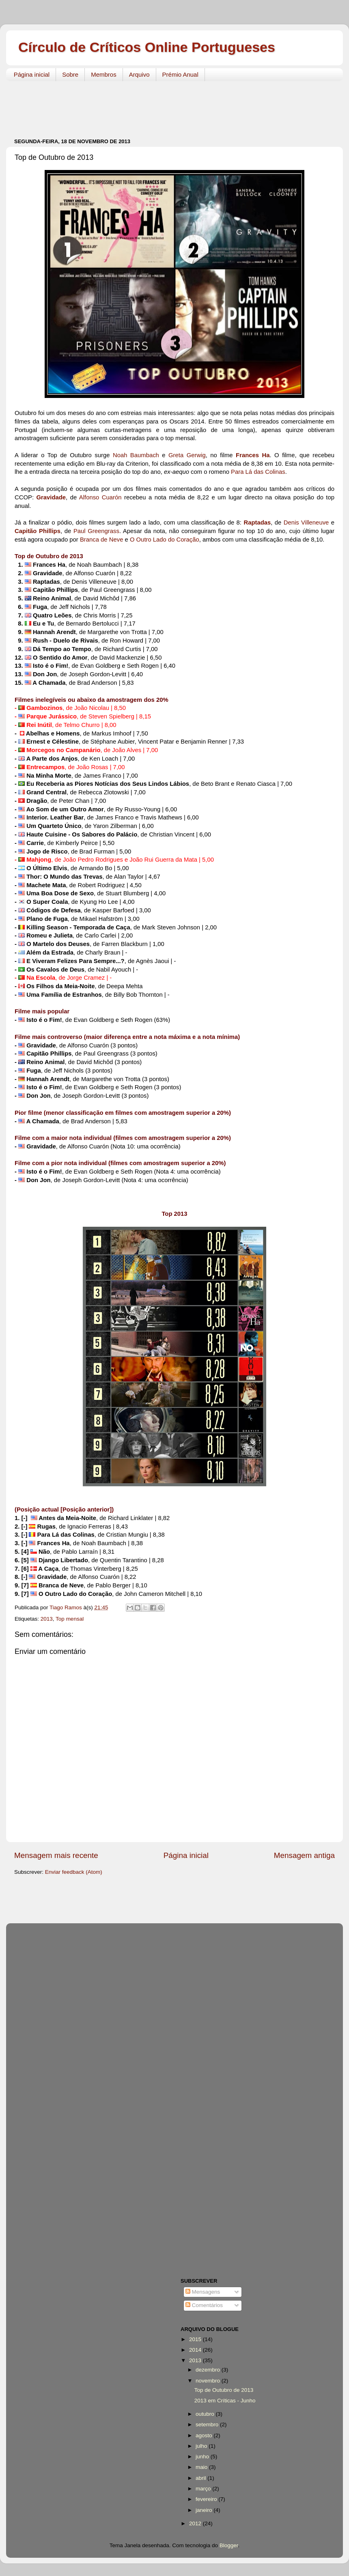 Image resolution: width=349 pixels, height=2576 pixels. What do you see at coordinates (204, 2305) in the screenshot?
I see `Comentários` at bounding box center [204, 2305].